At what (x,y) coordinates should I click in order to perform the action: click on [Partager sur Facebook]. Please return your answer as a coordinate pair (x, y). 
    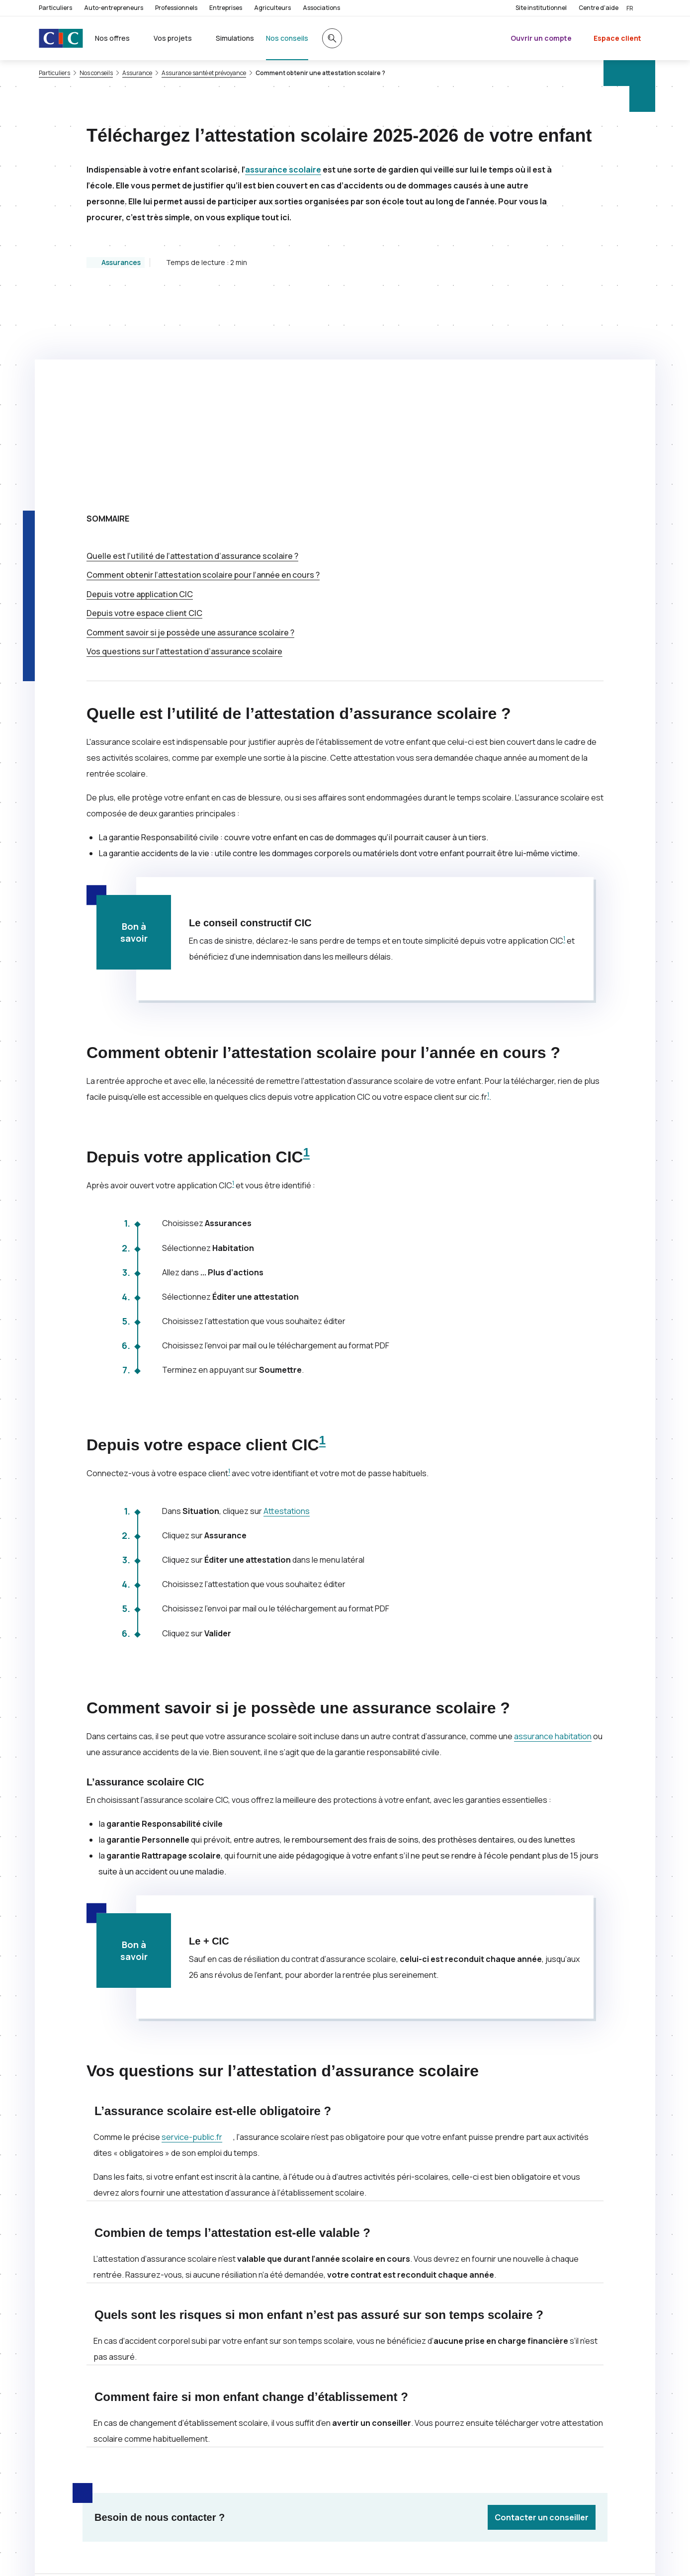
    Looking at the image, I should click on (405, 2410).